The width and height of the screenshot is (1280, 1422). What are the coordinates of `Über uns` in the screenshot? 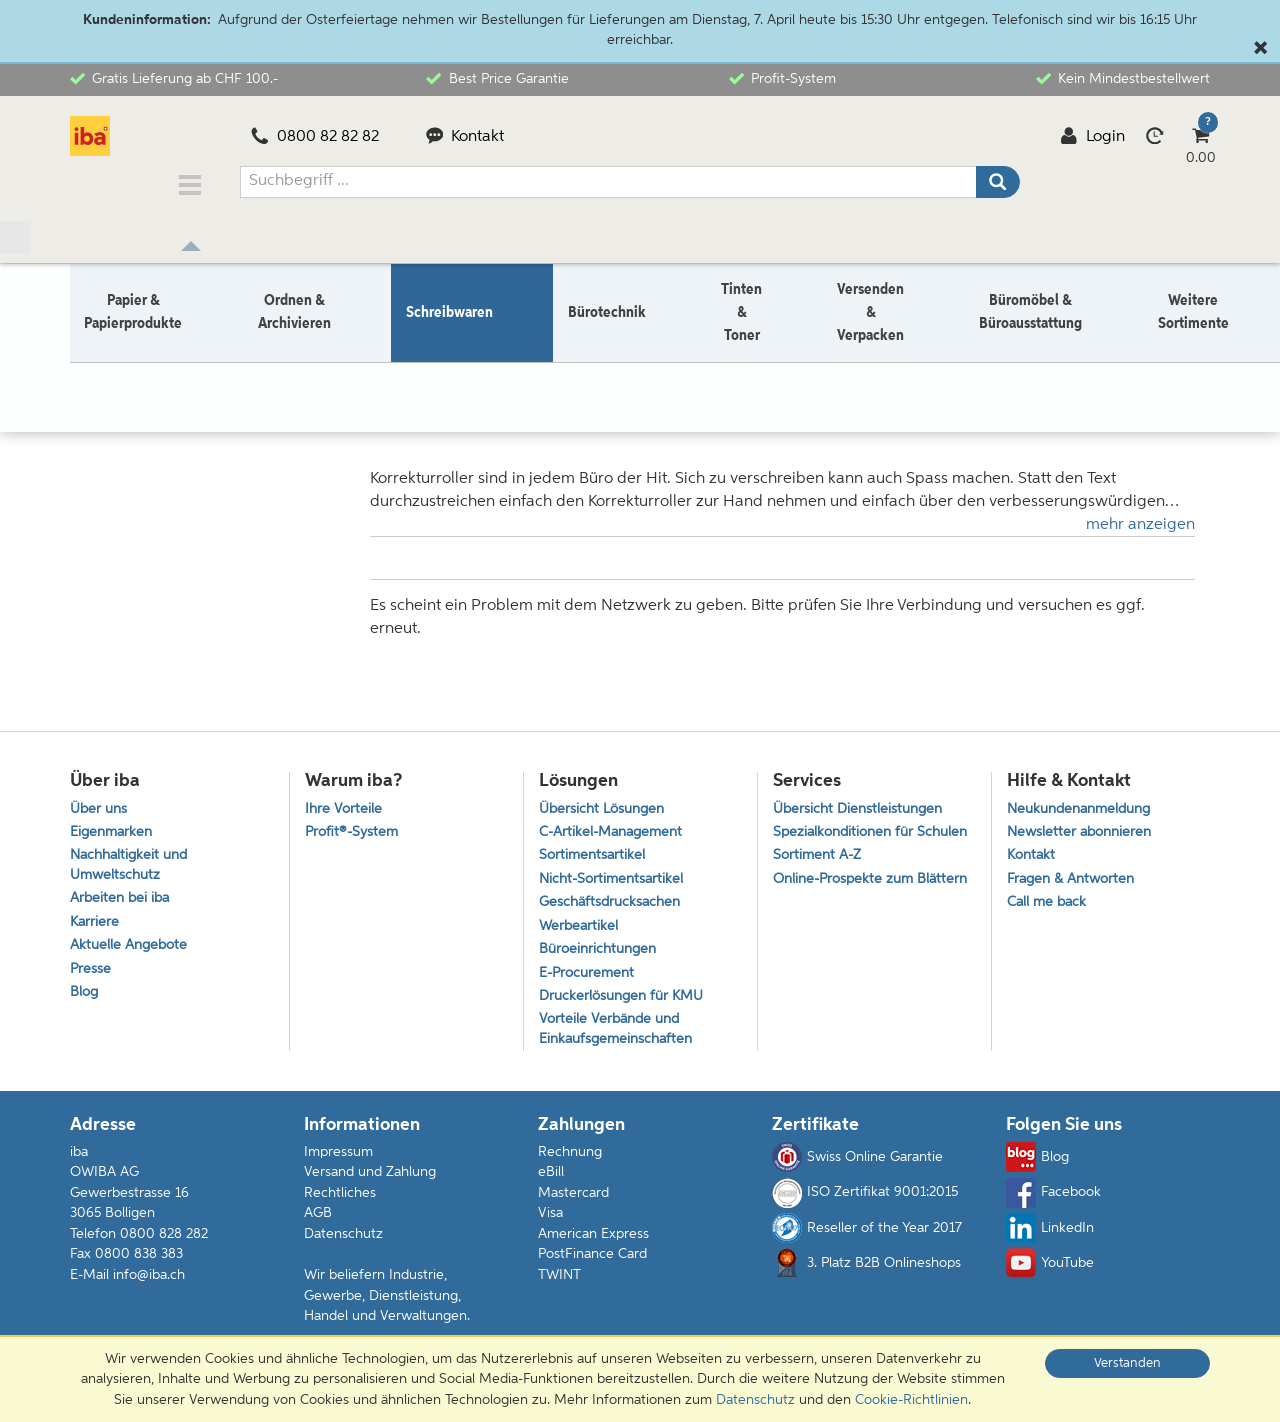 It's located at (100, 798).